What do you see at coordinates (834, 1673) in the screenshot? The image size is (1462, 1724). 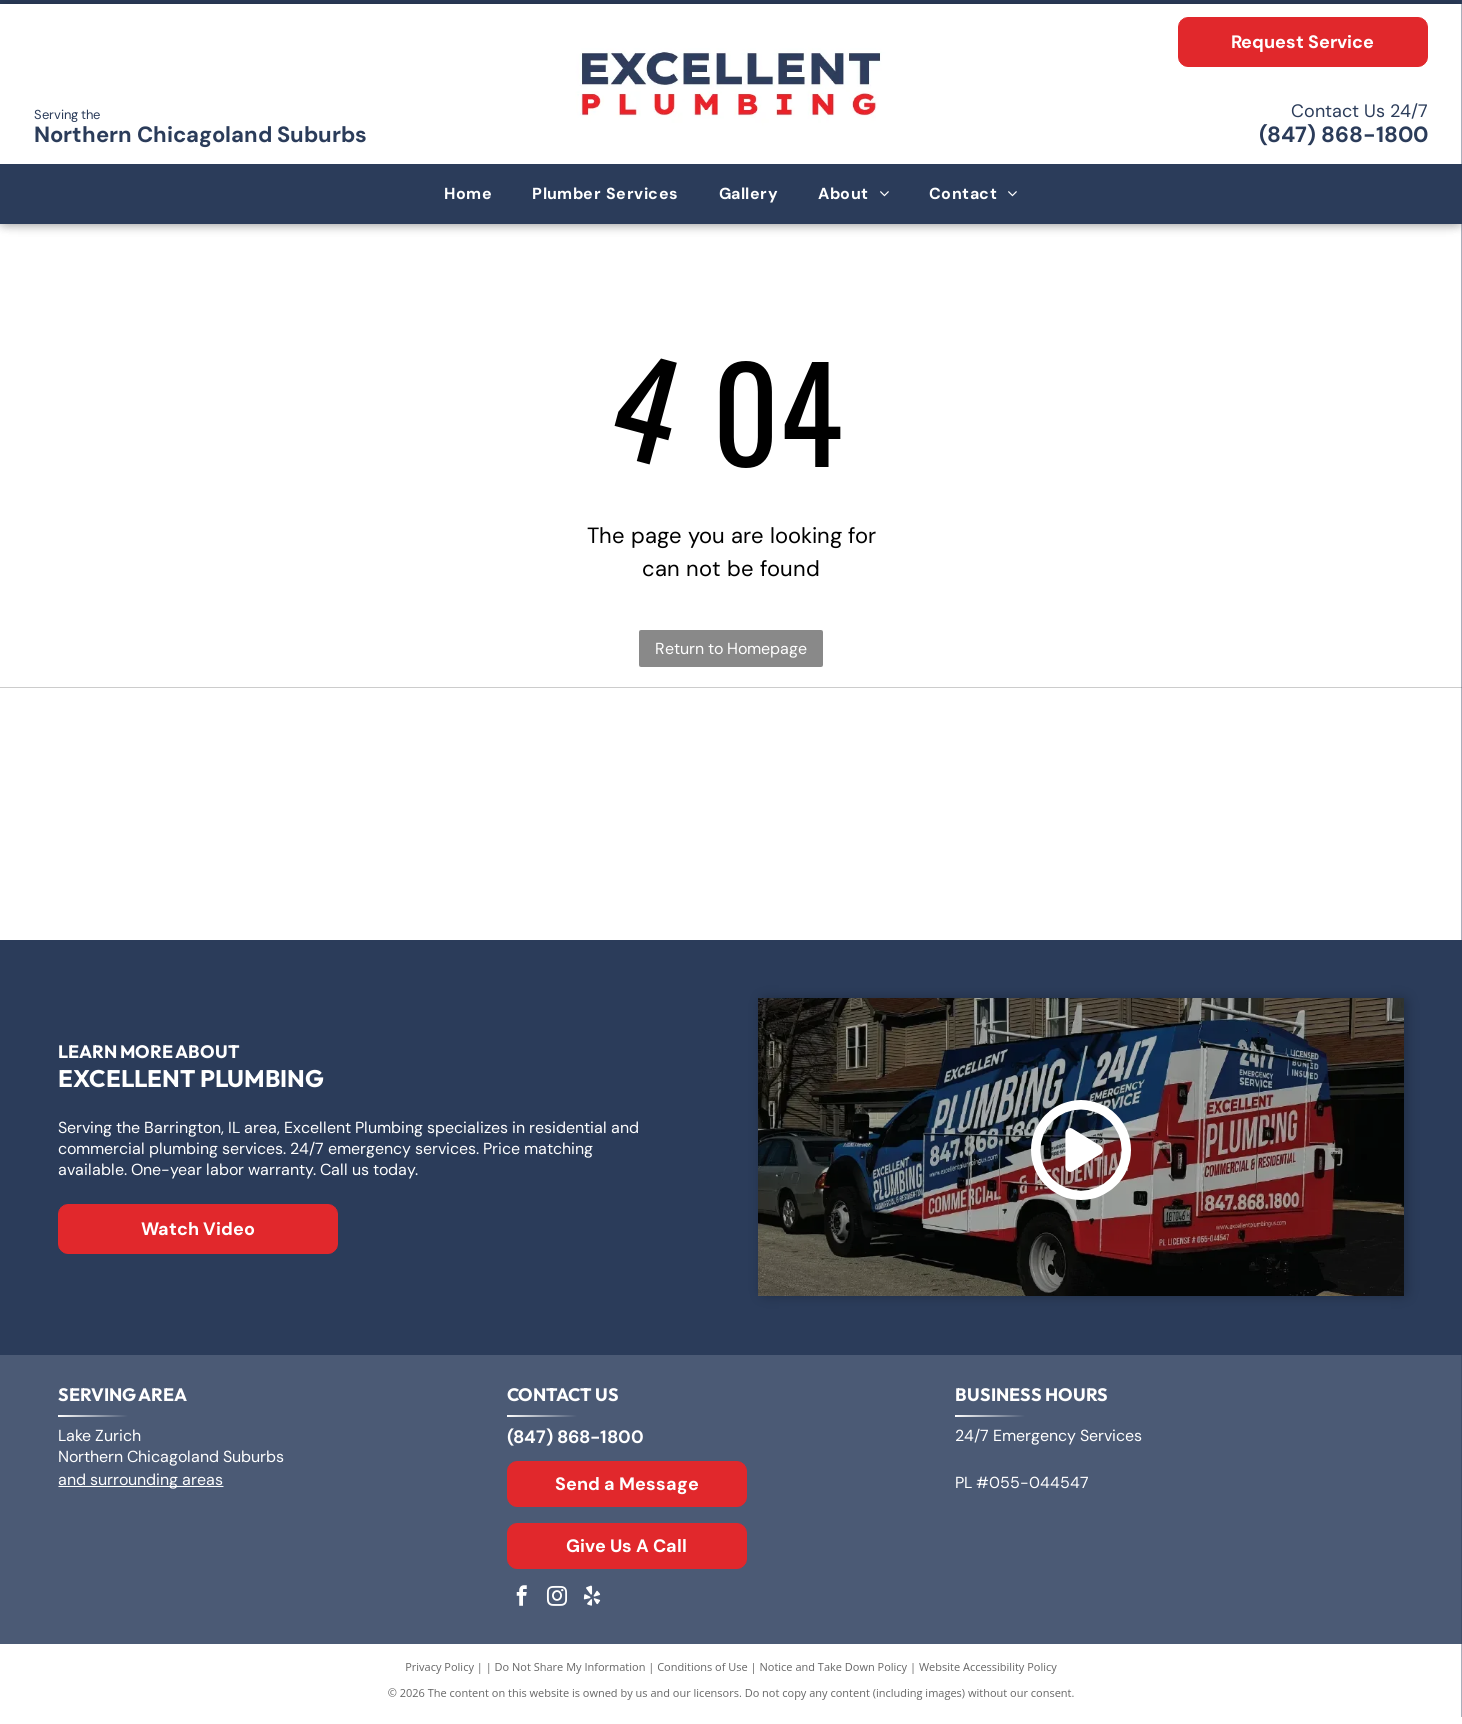 I see `Notice and Take Down Policy` at bounding box center [834, 1673].